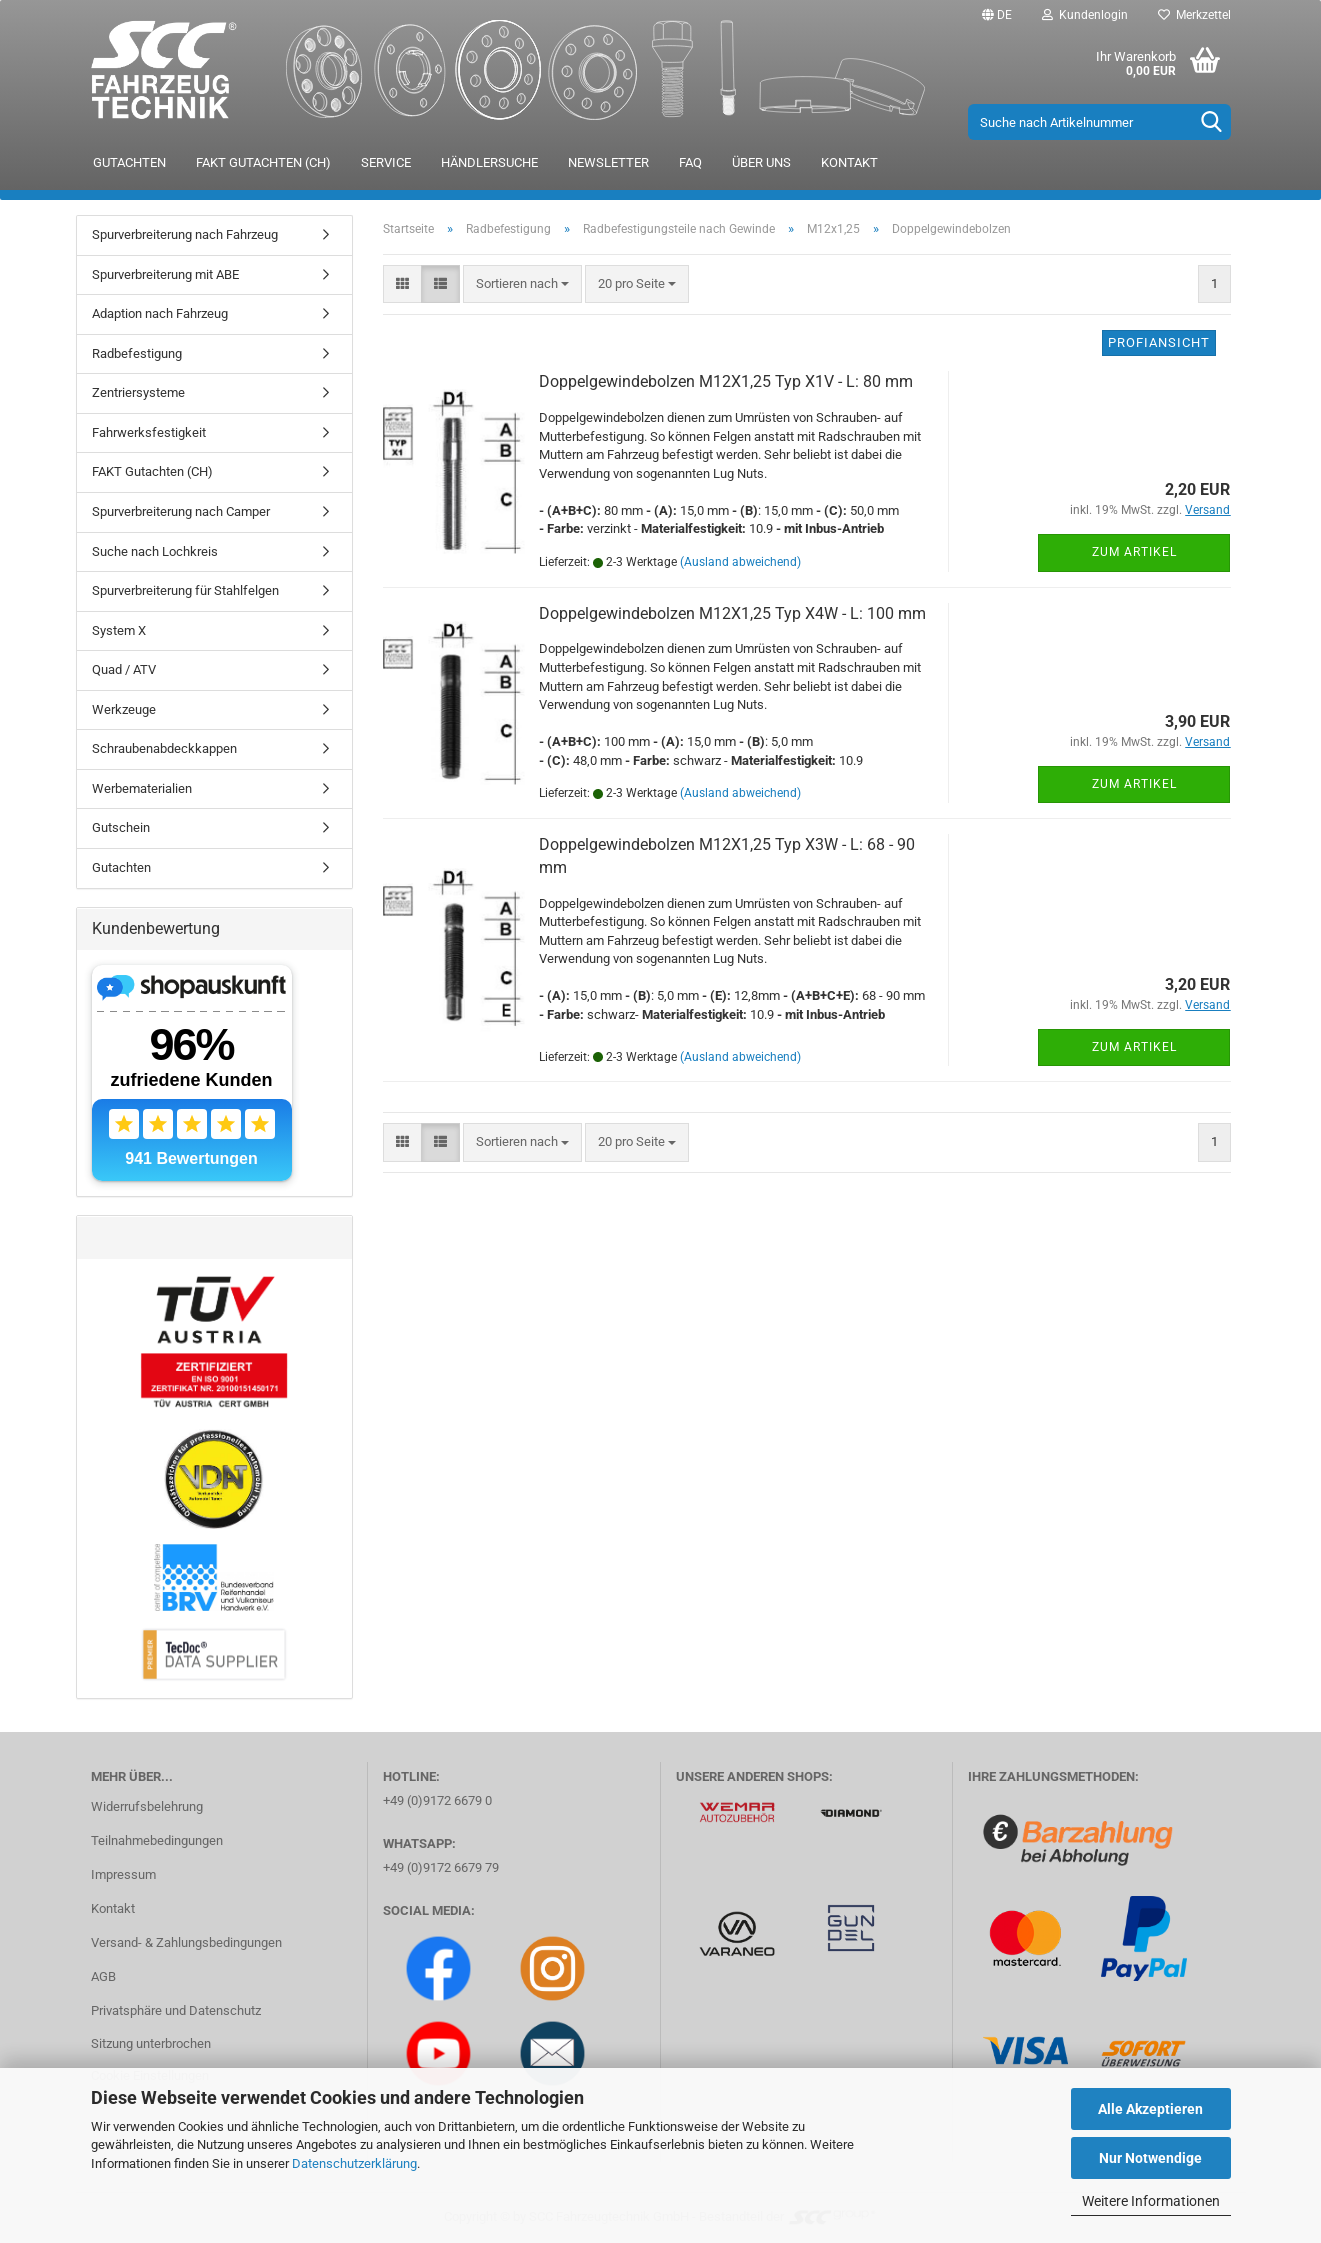  I want to click on FAKT Gutachten (CH), so click(263, 162).